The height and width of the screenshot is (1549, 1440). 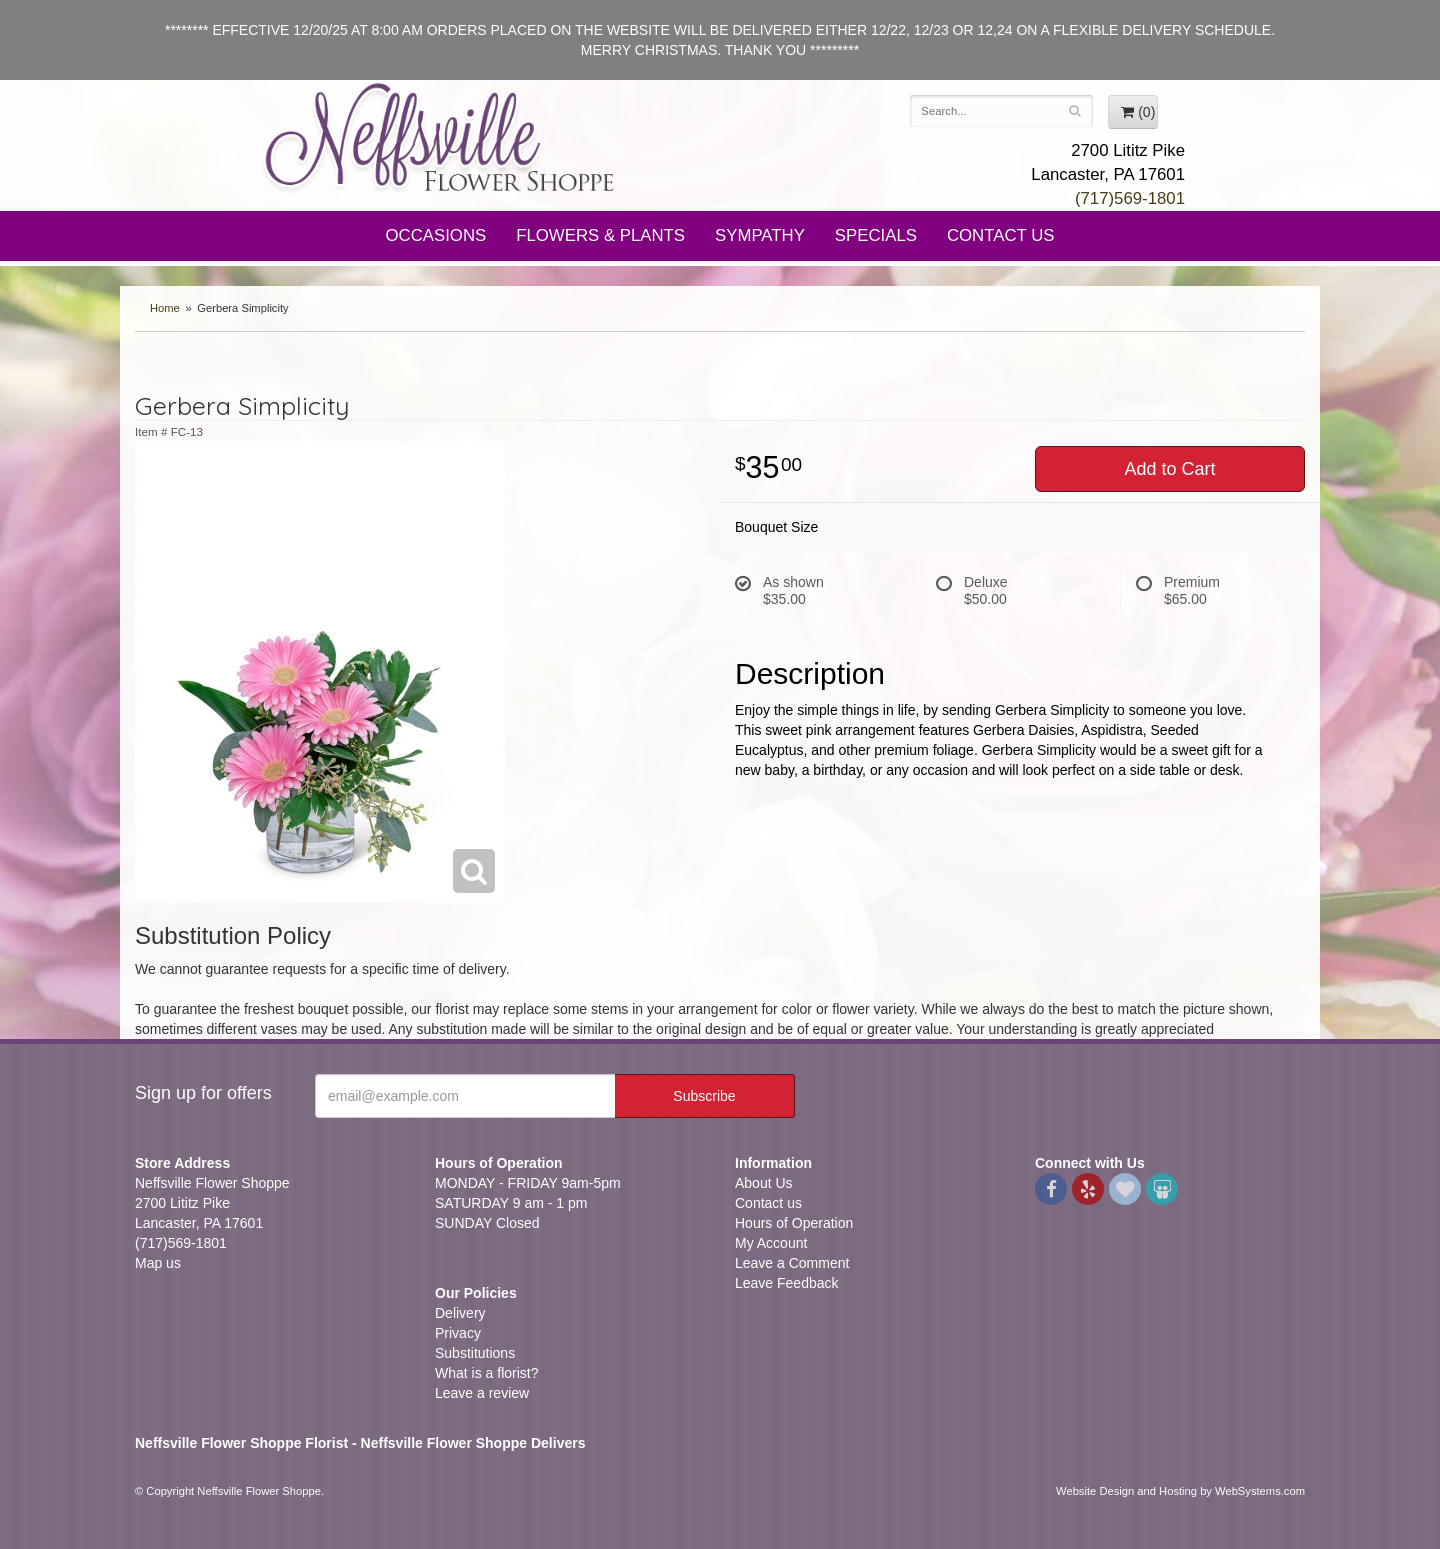 What do you see at coordinates (787, 1283) in the screenshot?
I see `Leave Feedback` at bounding box center [787, 1283].